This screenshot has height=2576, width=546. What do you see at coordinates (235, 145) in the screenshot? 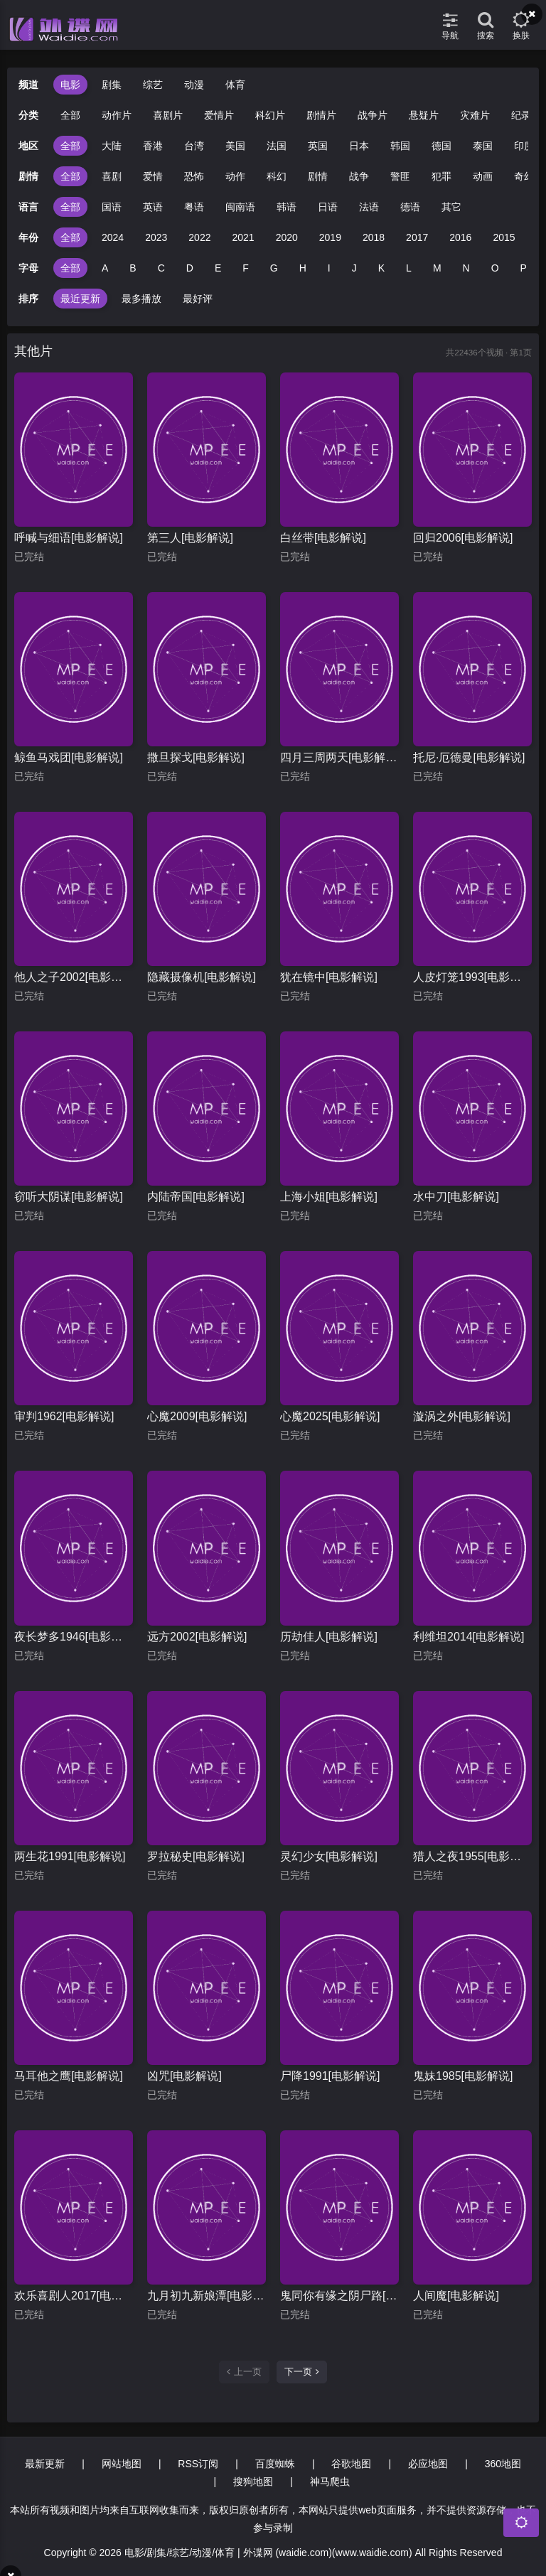
I see `美国` at bounding box center [235, 145].